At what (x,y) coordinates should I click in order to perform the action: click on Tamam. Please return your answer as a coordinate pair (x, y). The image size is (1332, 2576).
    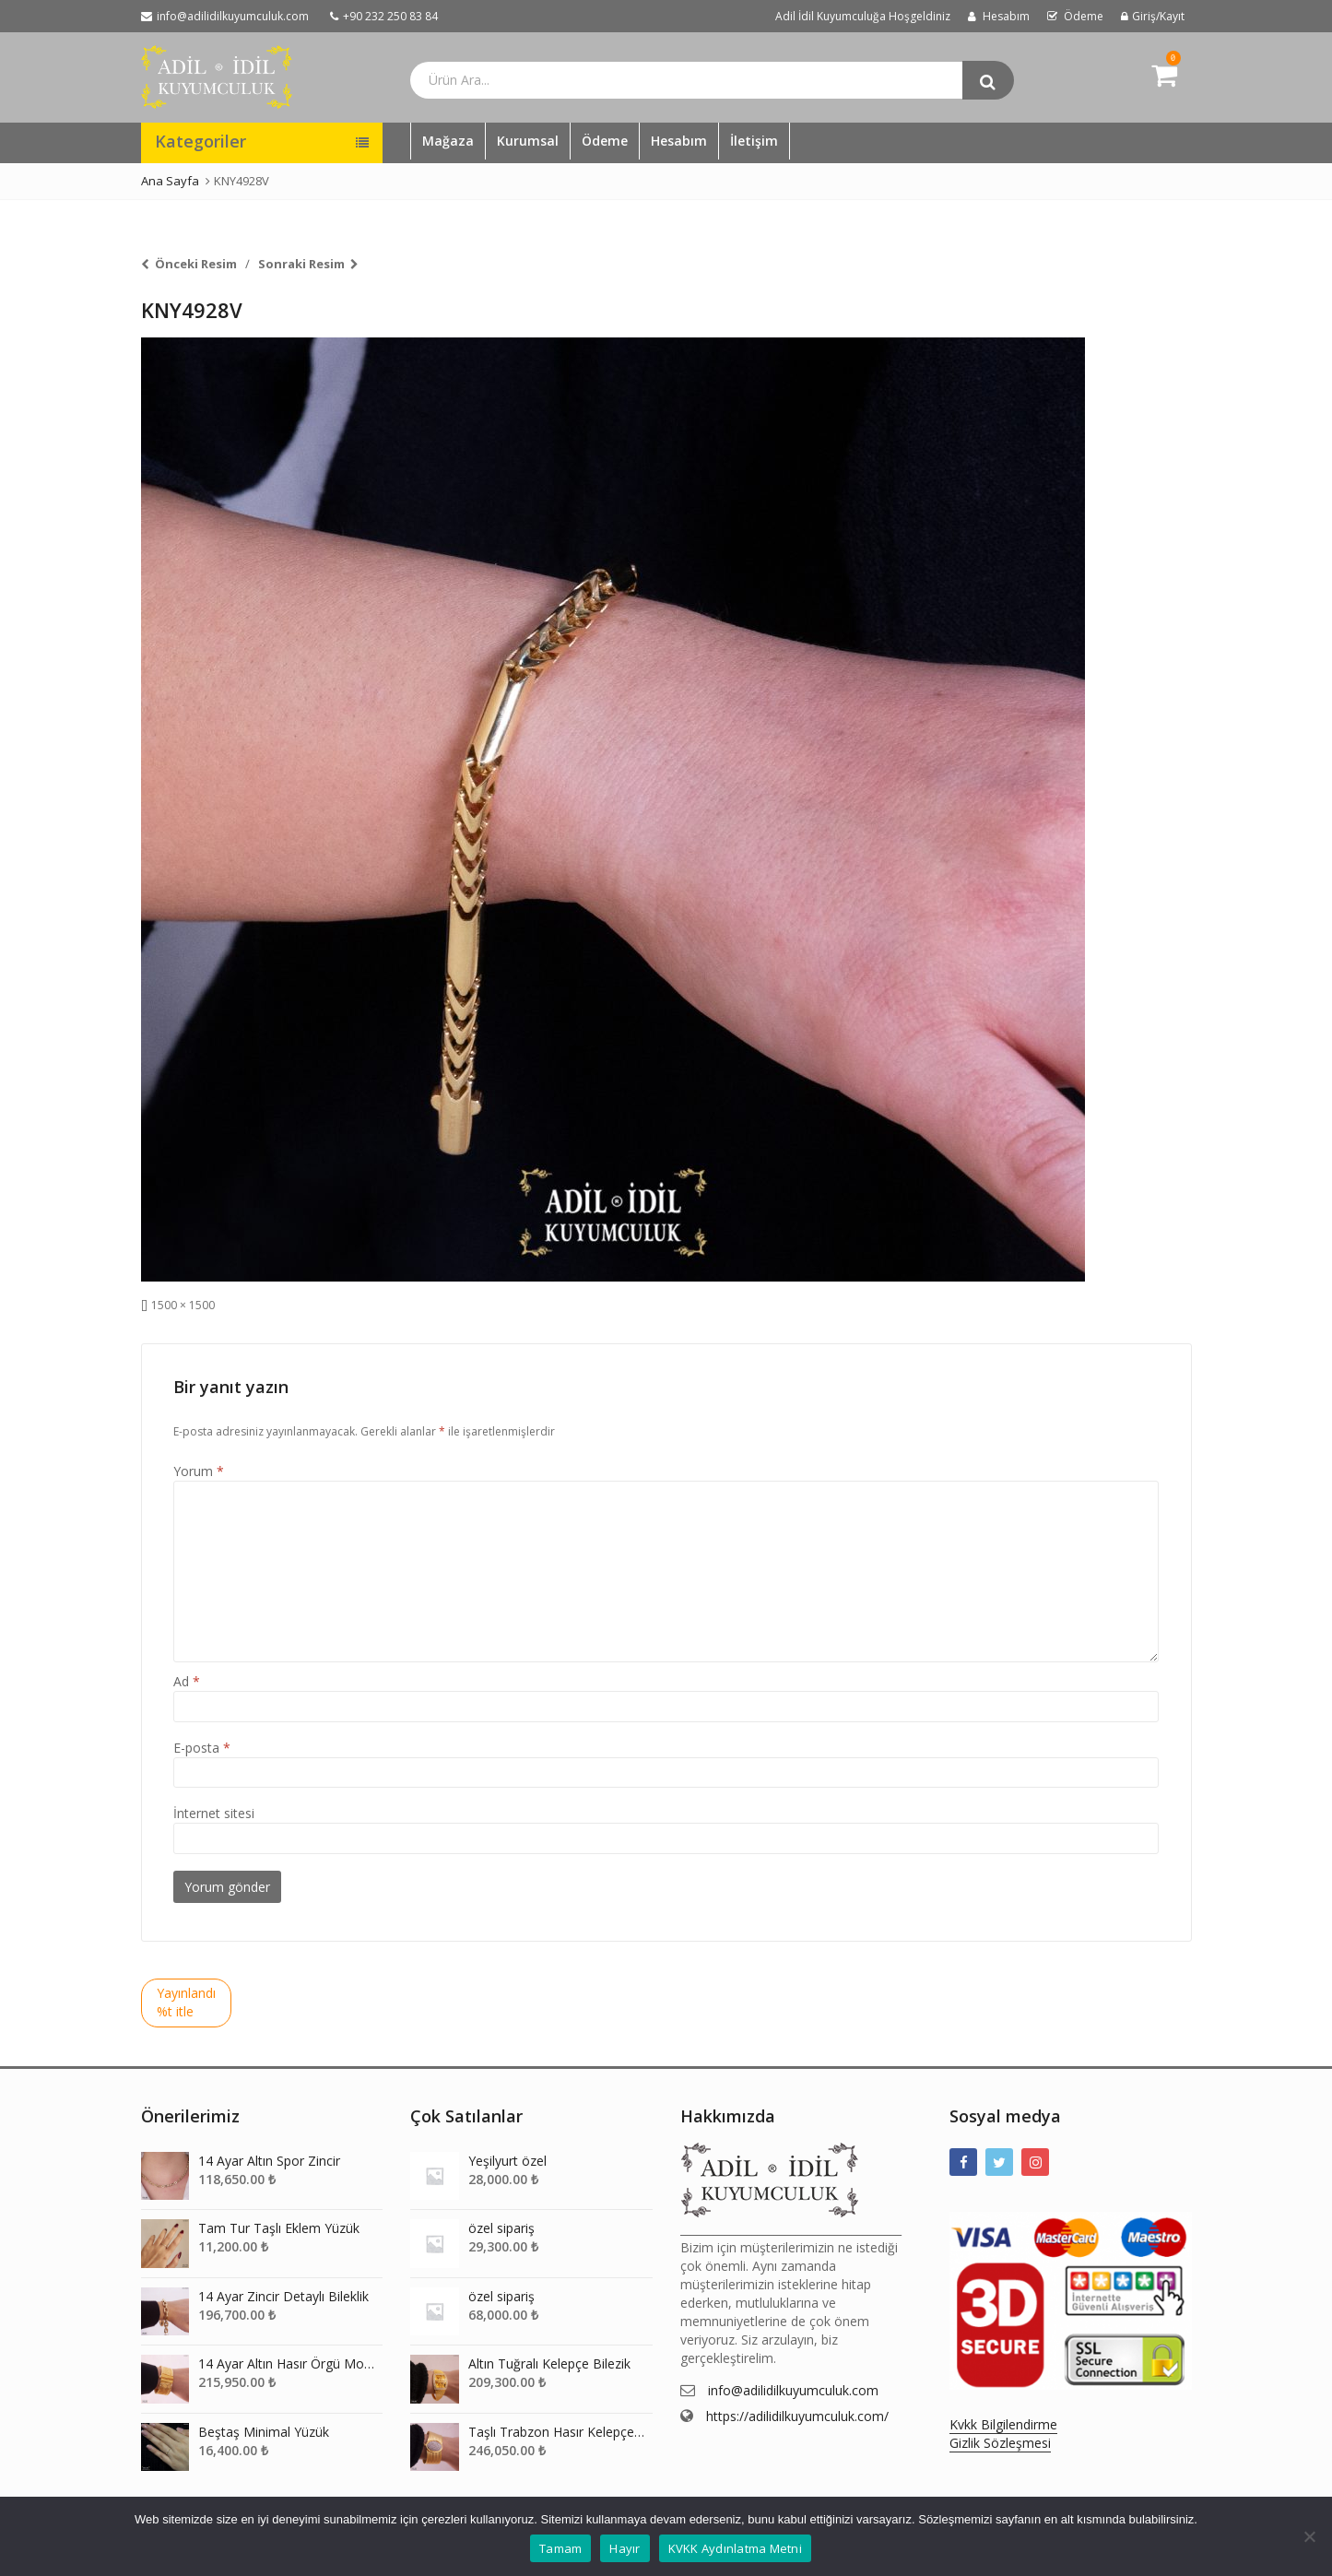
    Looking at the image, I should click on (560, 2548).